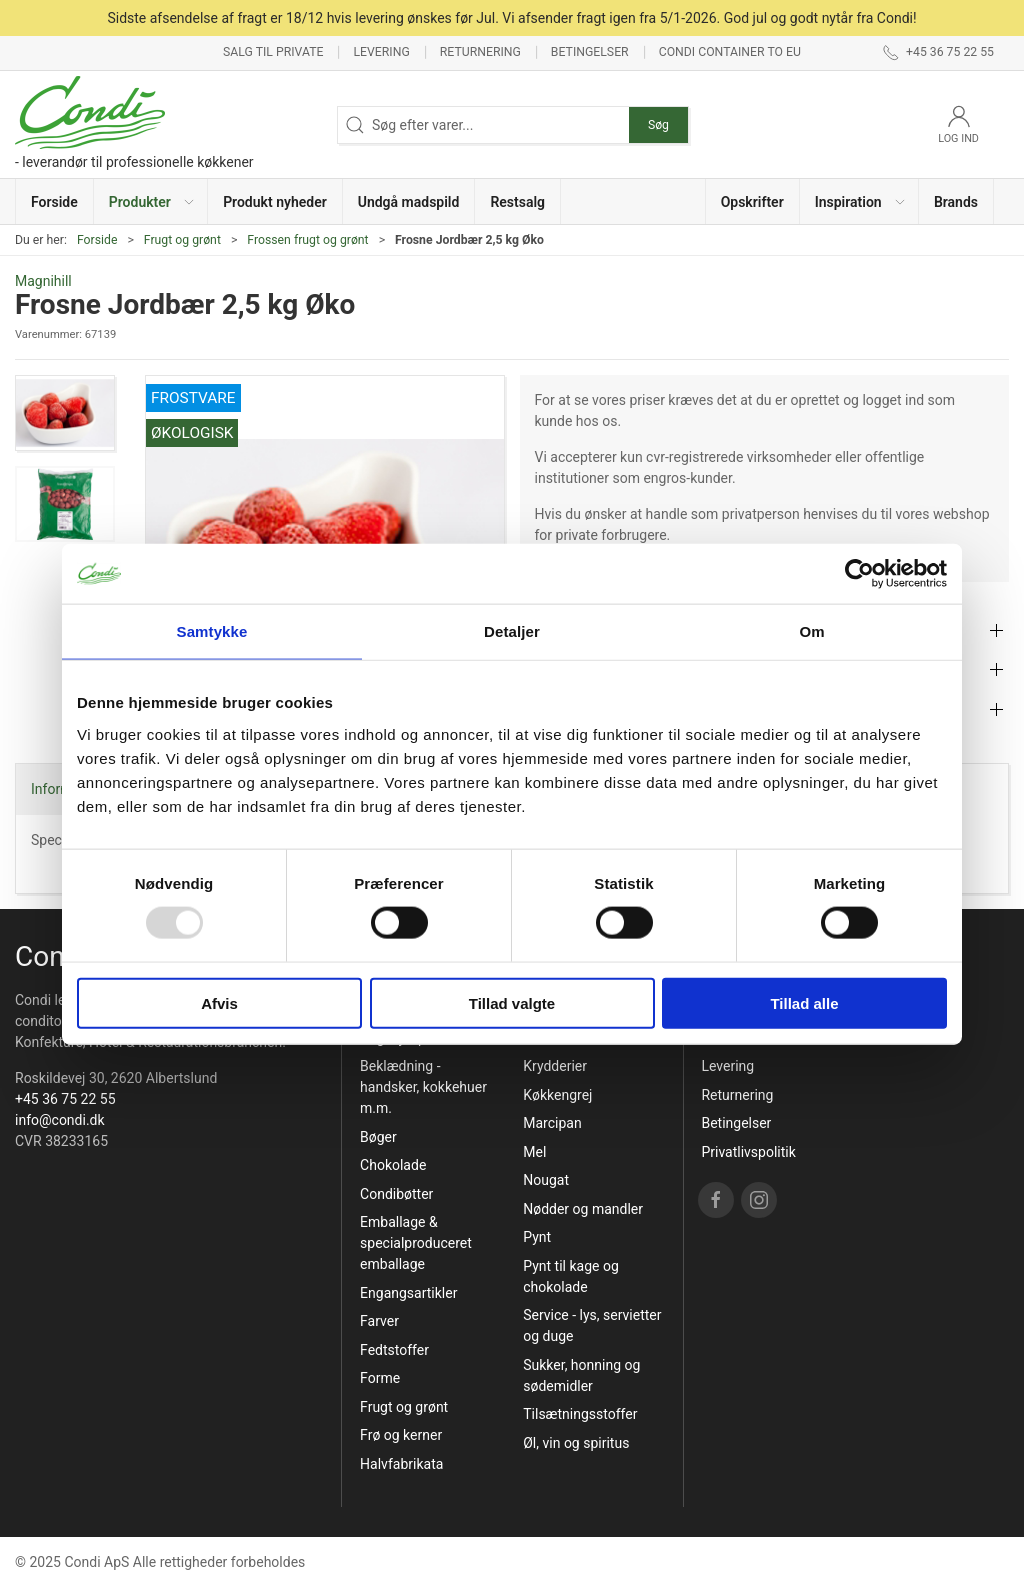 The image size is (1024, 1588). Describe the element at coordinates (555, 1066) in the screenshot. I see `Krydderier` at that location.